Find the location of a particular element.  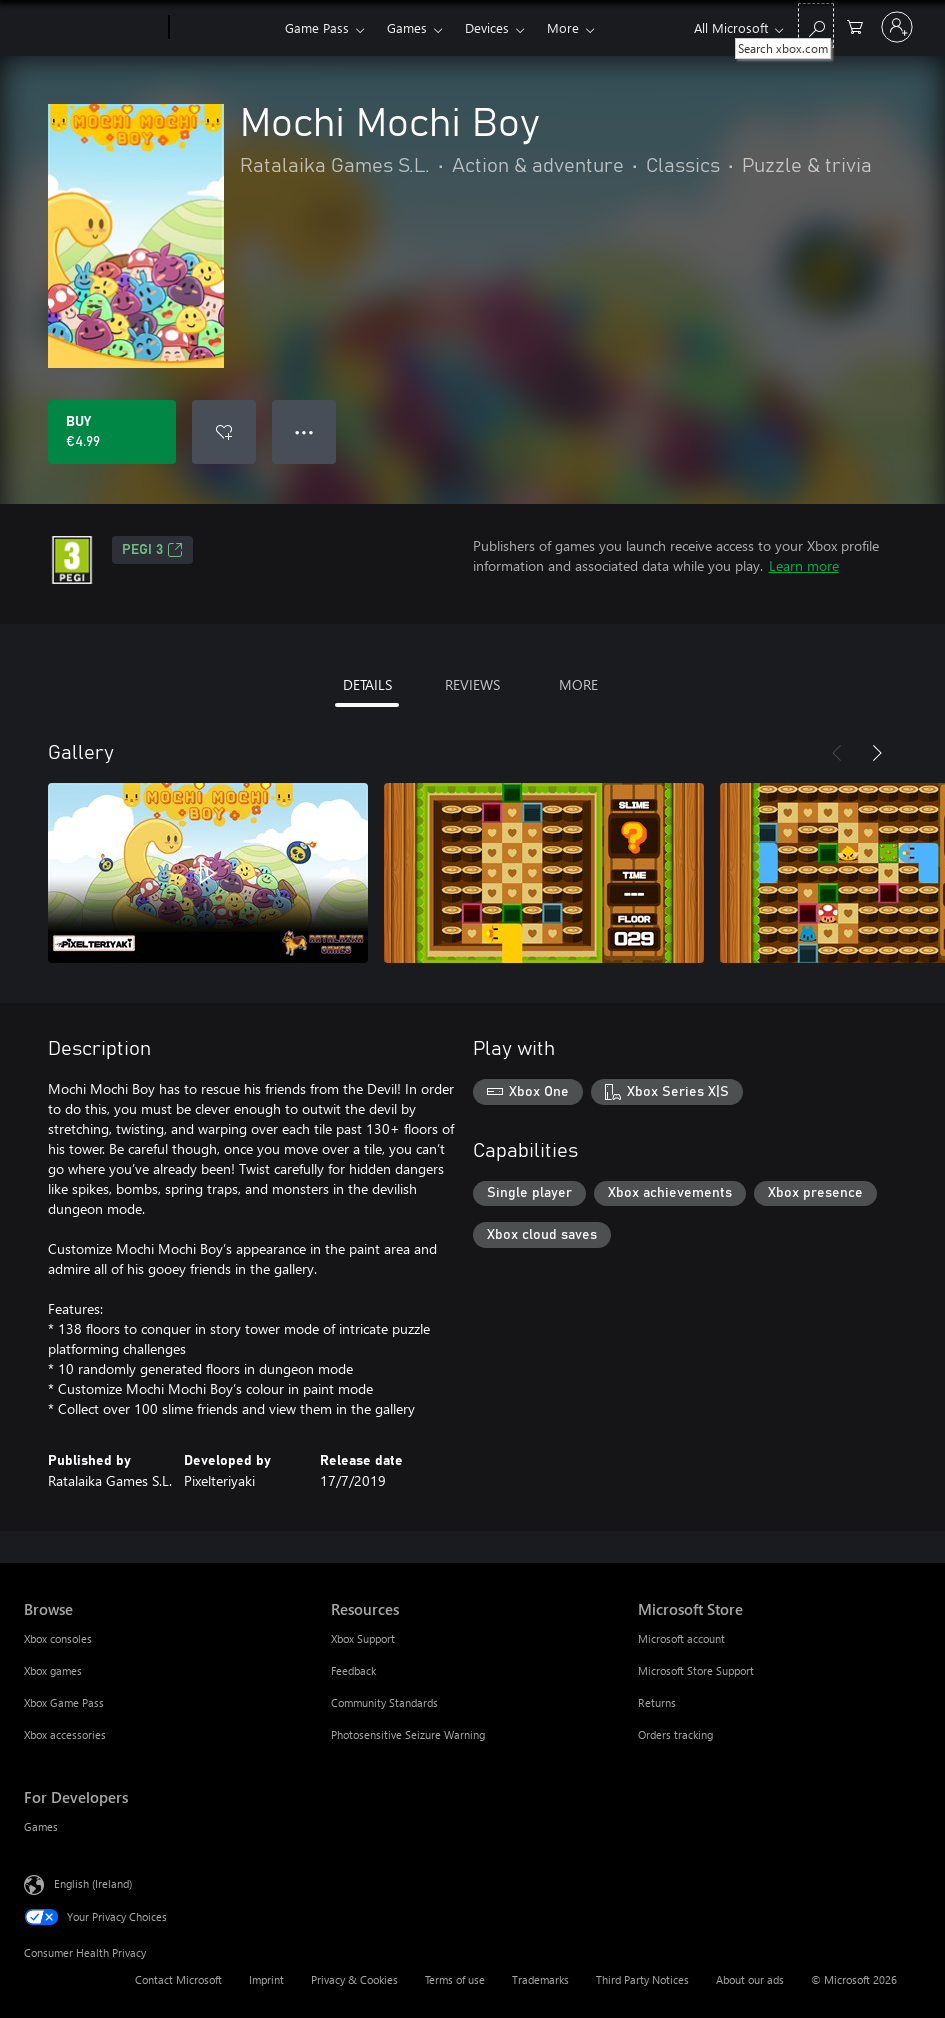

Xbox games [Xbox games Browse] is located at coordinates (53, 1670).